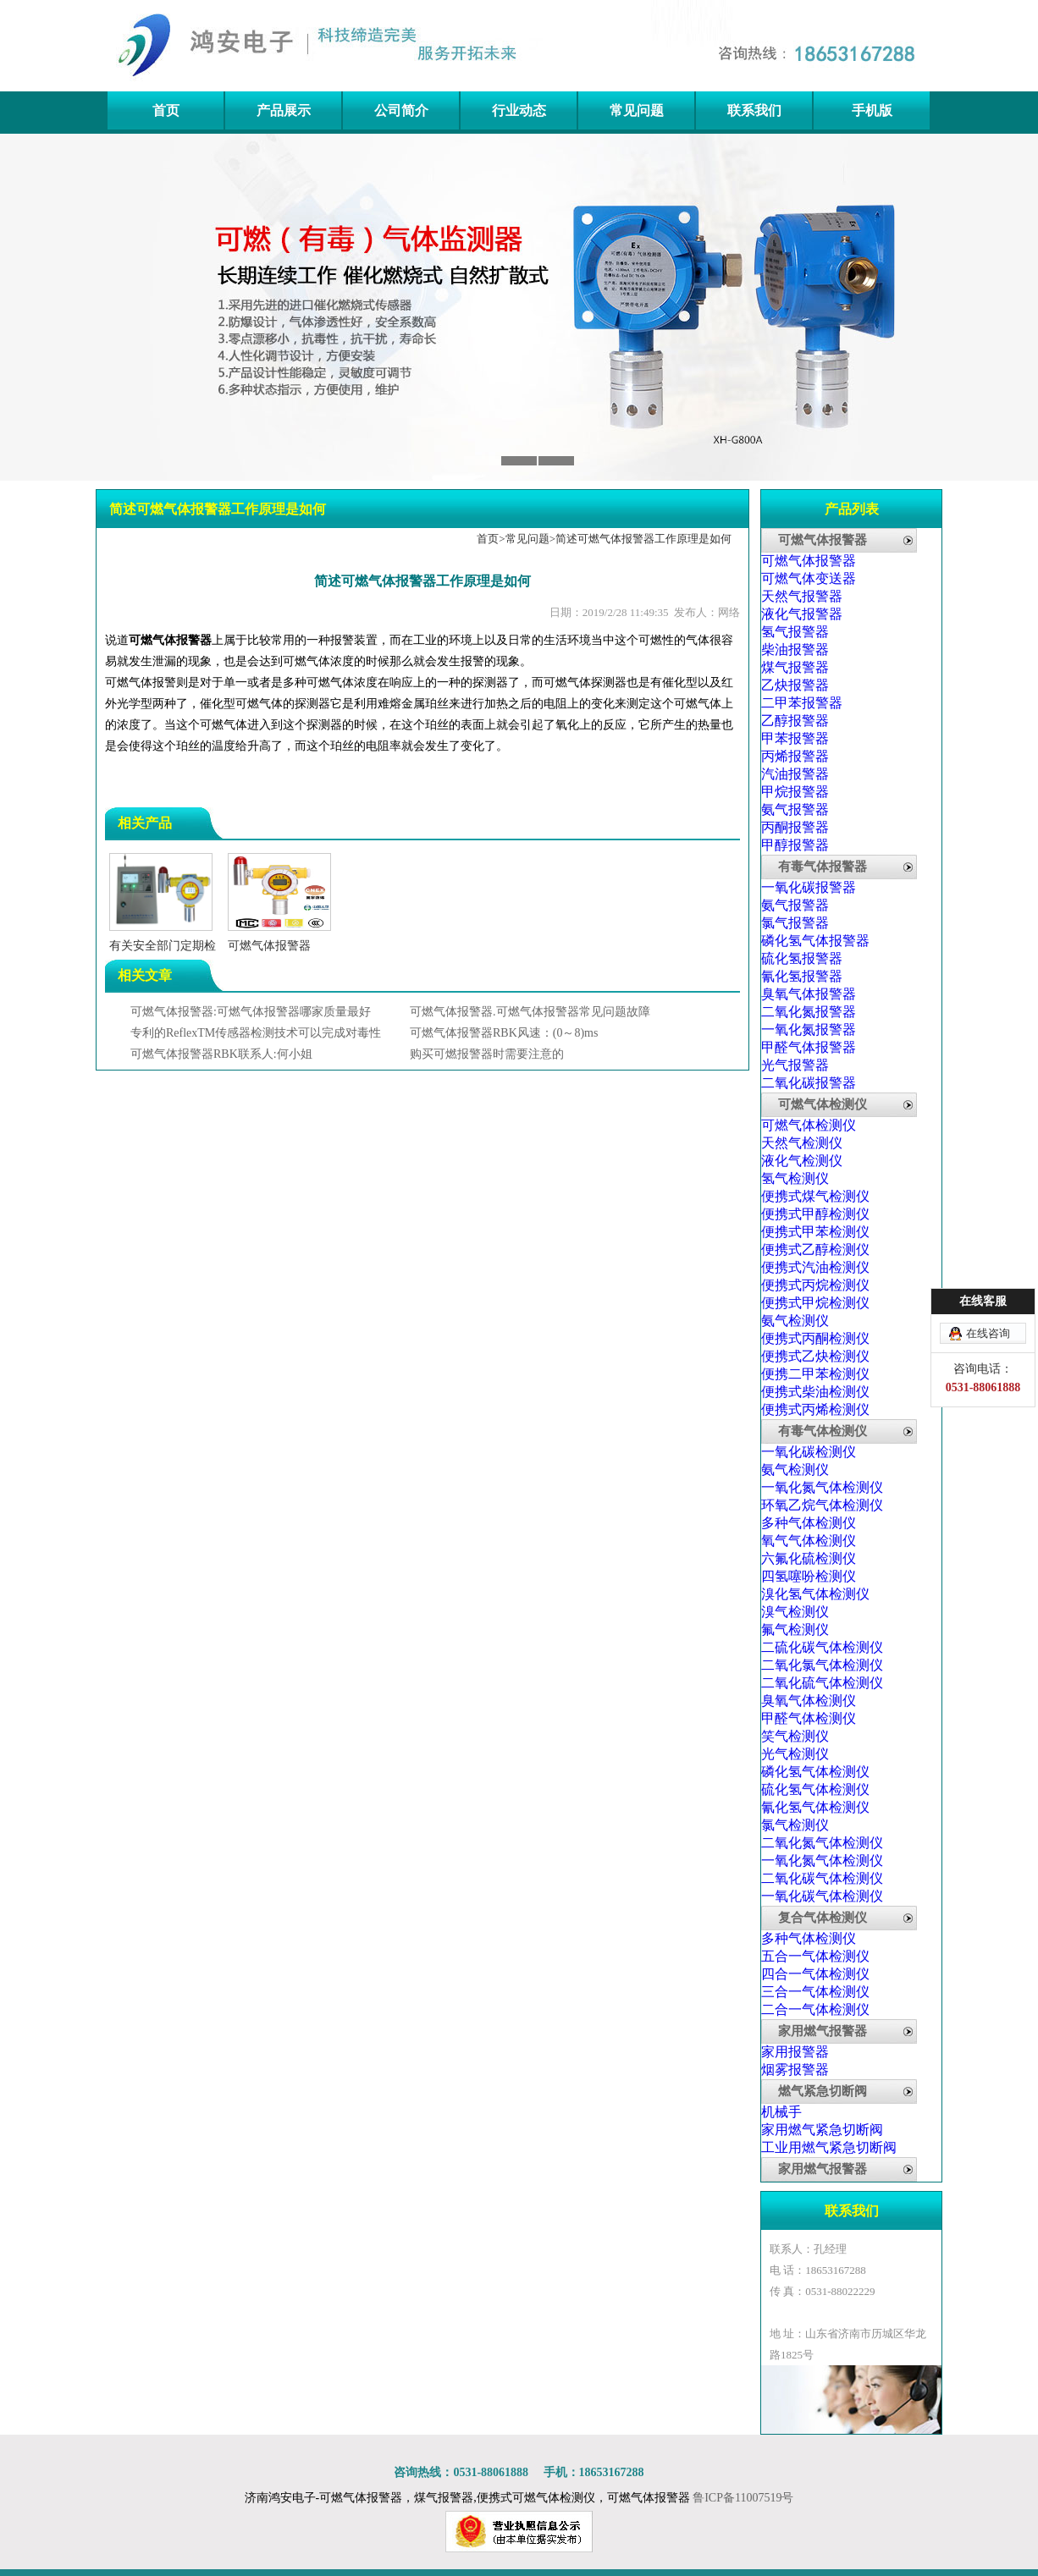 This screenshot has width=1038, height=2576. What do you see at coordinates (822, 1431) in the screenshot?
I see `有毒气体检测仪` at bounding box center [822, 1431].